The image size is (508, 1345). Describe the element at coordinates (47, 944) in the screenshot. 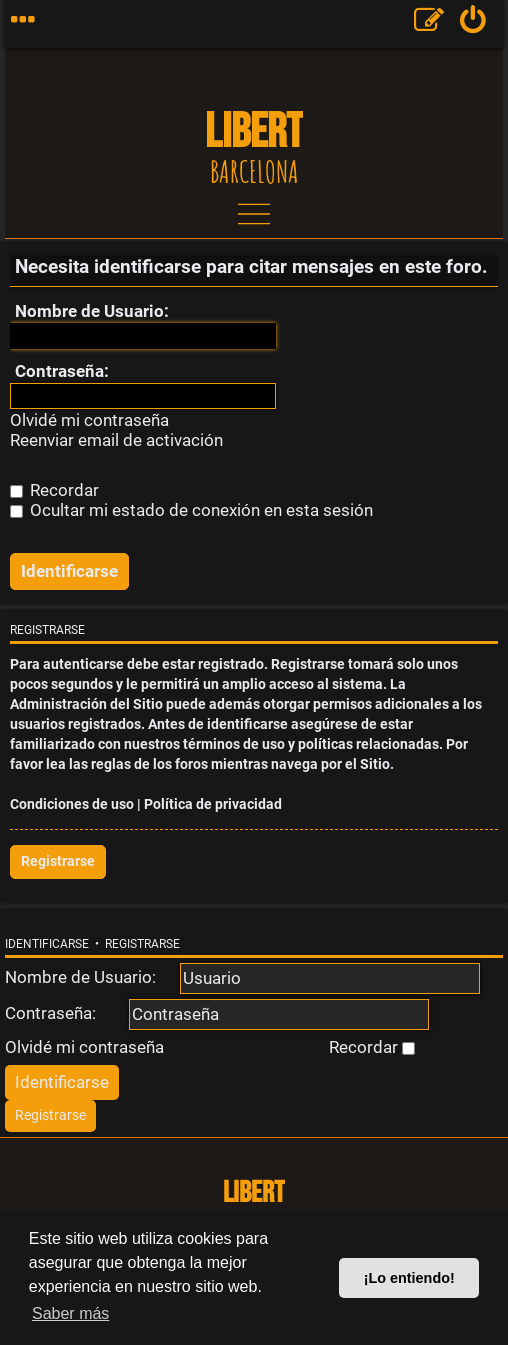

I see `Identificarse` at that location.